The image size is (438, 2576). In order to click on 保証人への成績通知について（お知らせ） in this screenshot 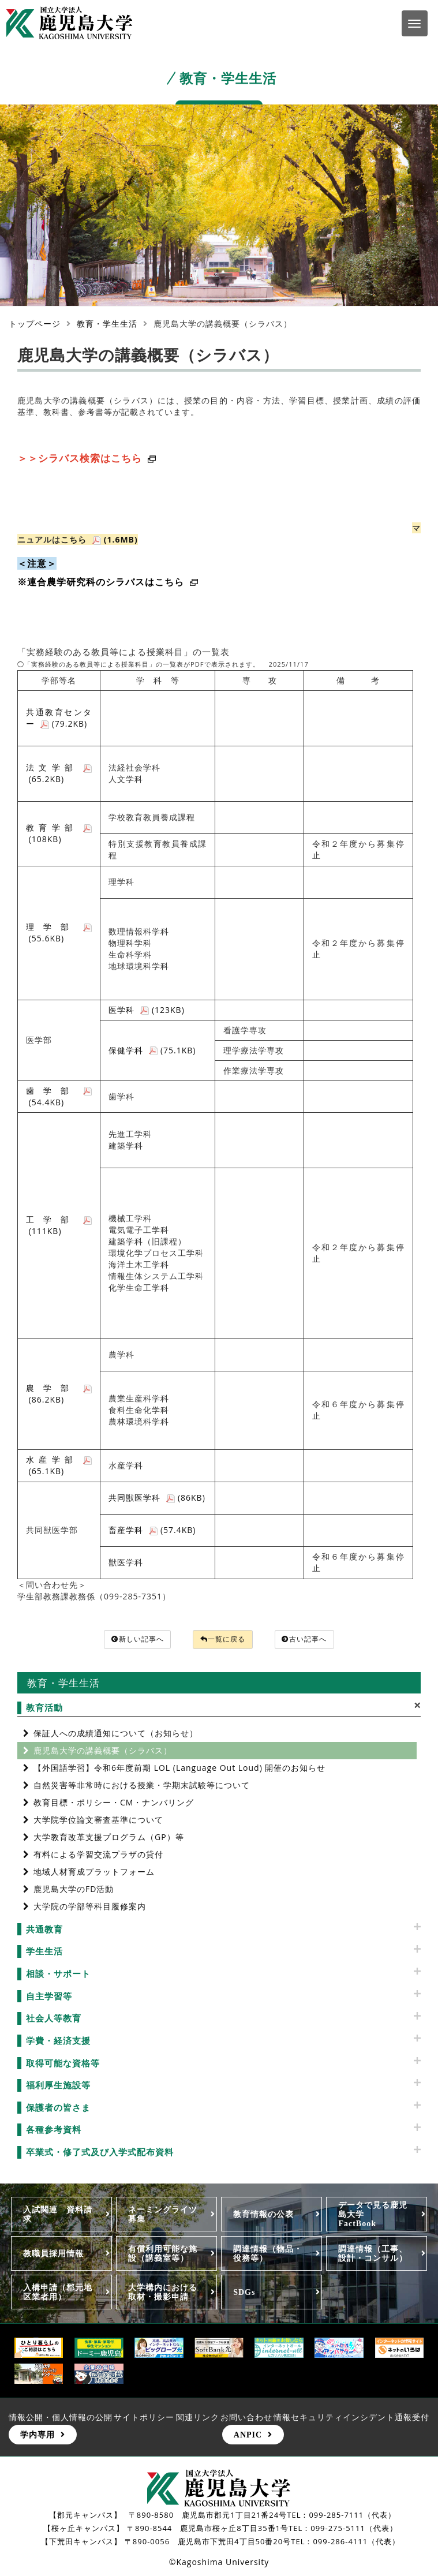, I will do `click(115, 1734)`.